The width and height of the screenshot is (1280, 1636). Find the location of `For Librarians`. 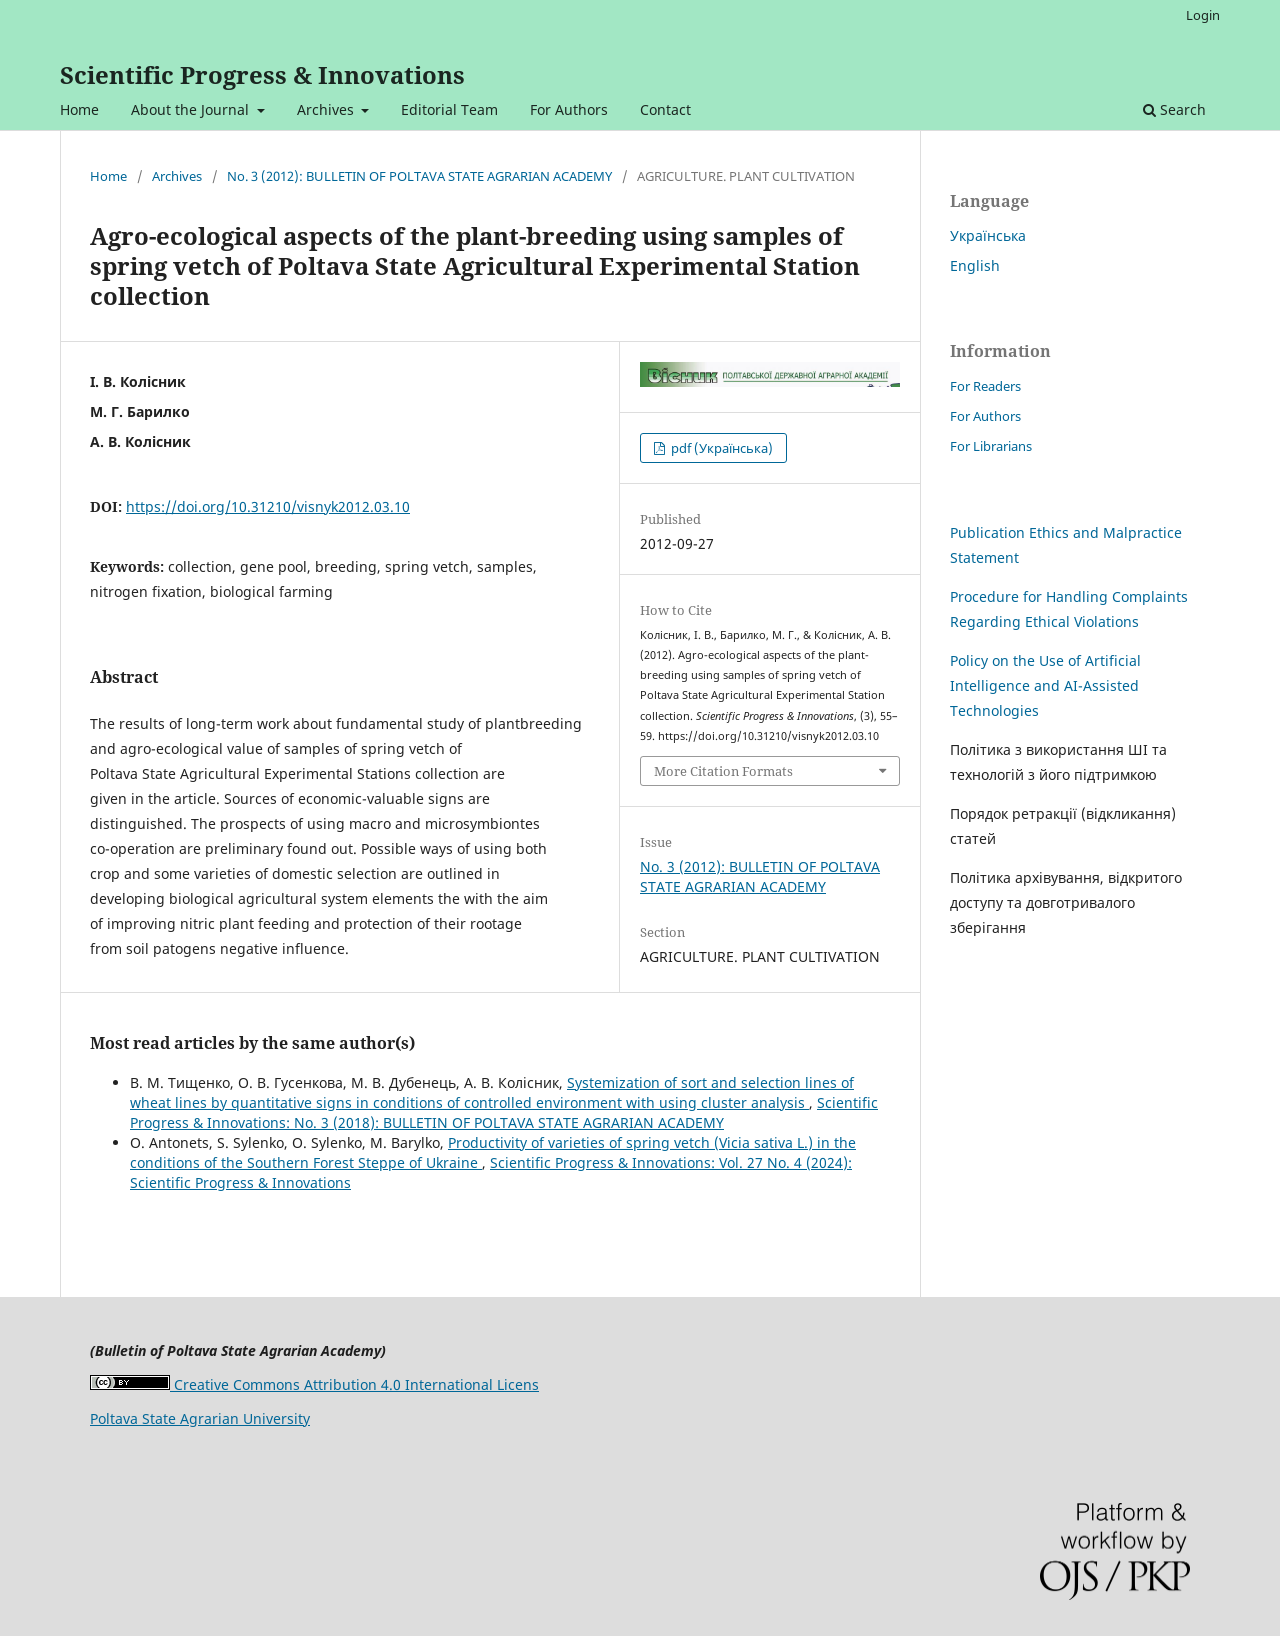

For Librarians is located at coordinates (991, 446).